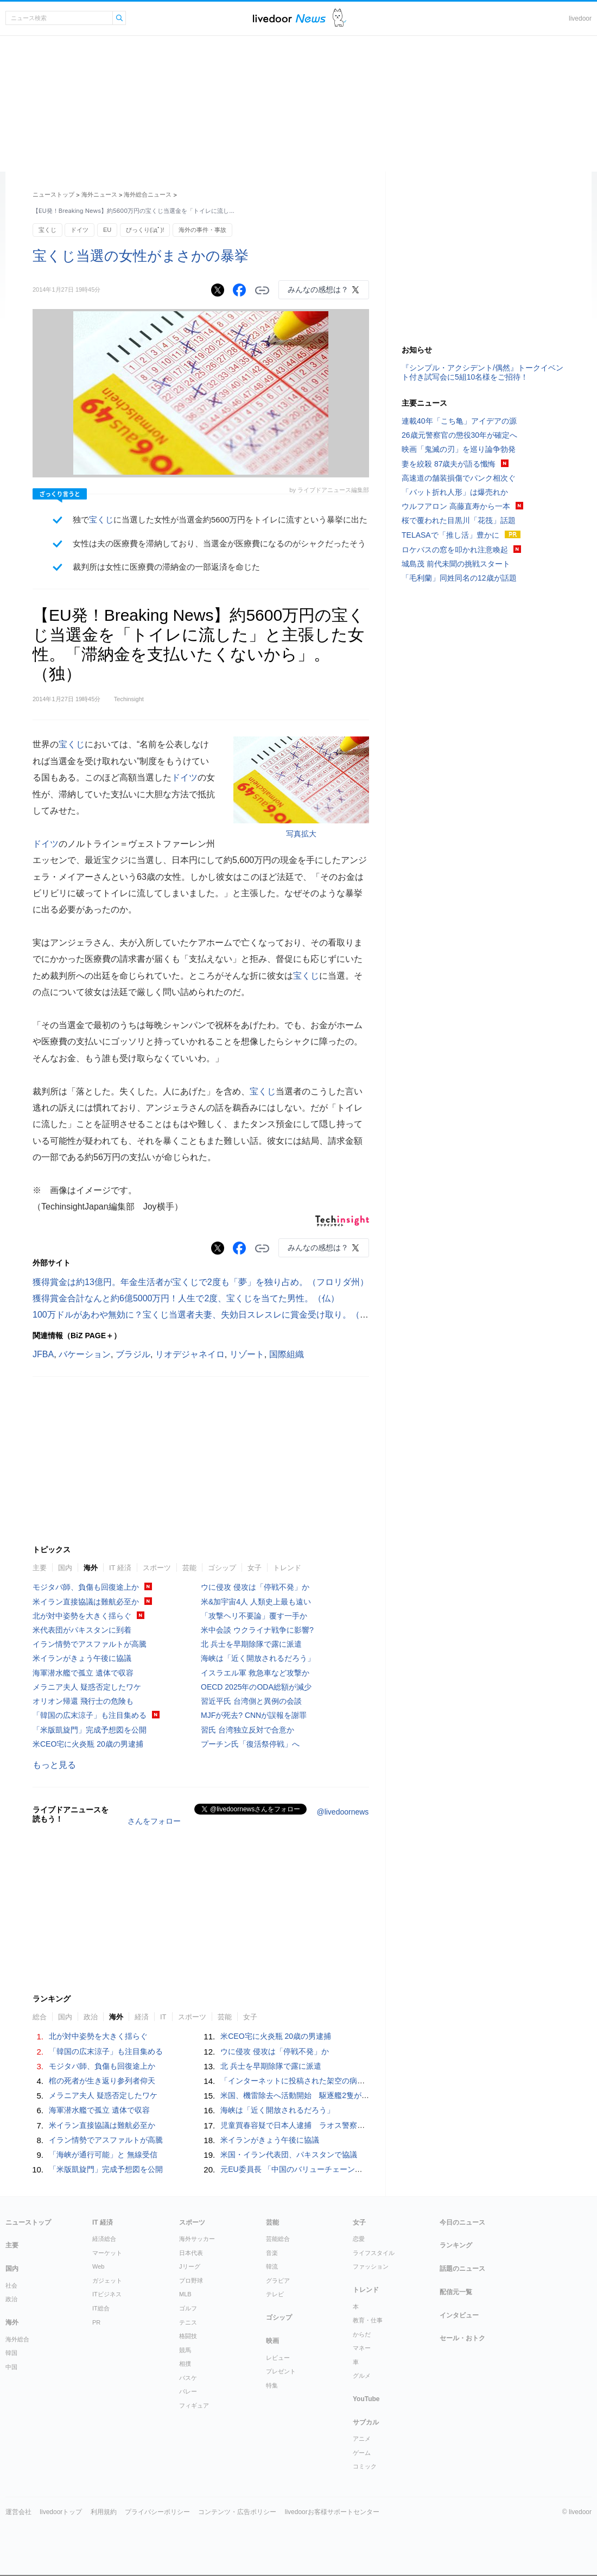  Describe the element at coordinates (359, 2238) in the screenshot. I see `恋愛` at that location.